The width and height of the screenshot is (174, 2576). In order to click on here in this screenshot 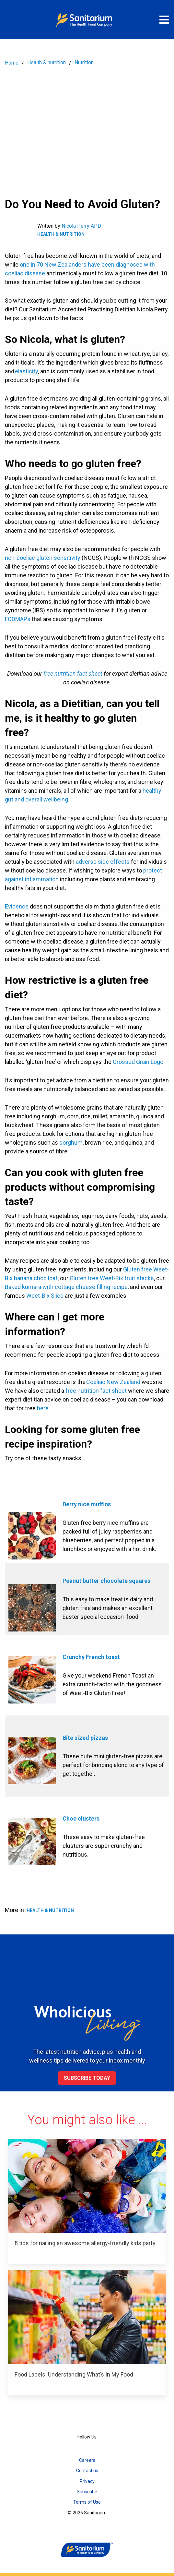, I will do `click(43, 1408)`.